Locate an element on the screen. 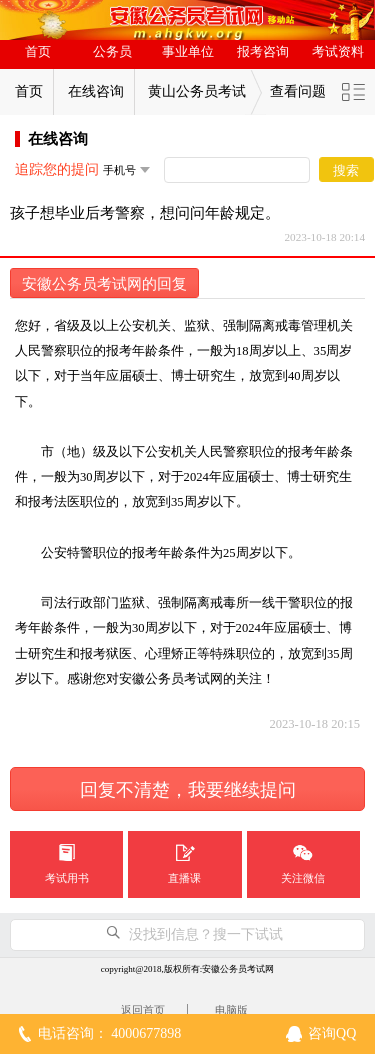 The height and width of the screenshot is (1054, 375). 电脑版 is located at coordinates (231, 1010).